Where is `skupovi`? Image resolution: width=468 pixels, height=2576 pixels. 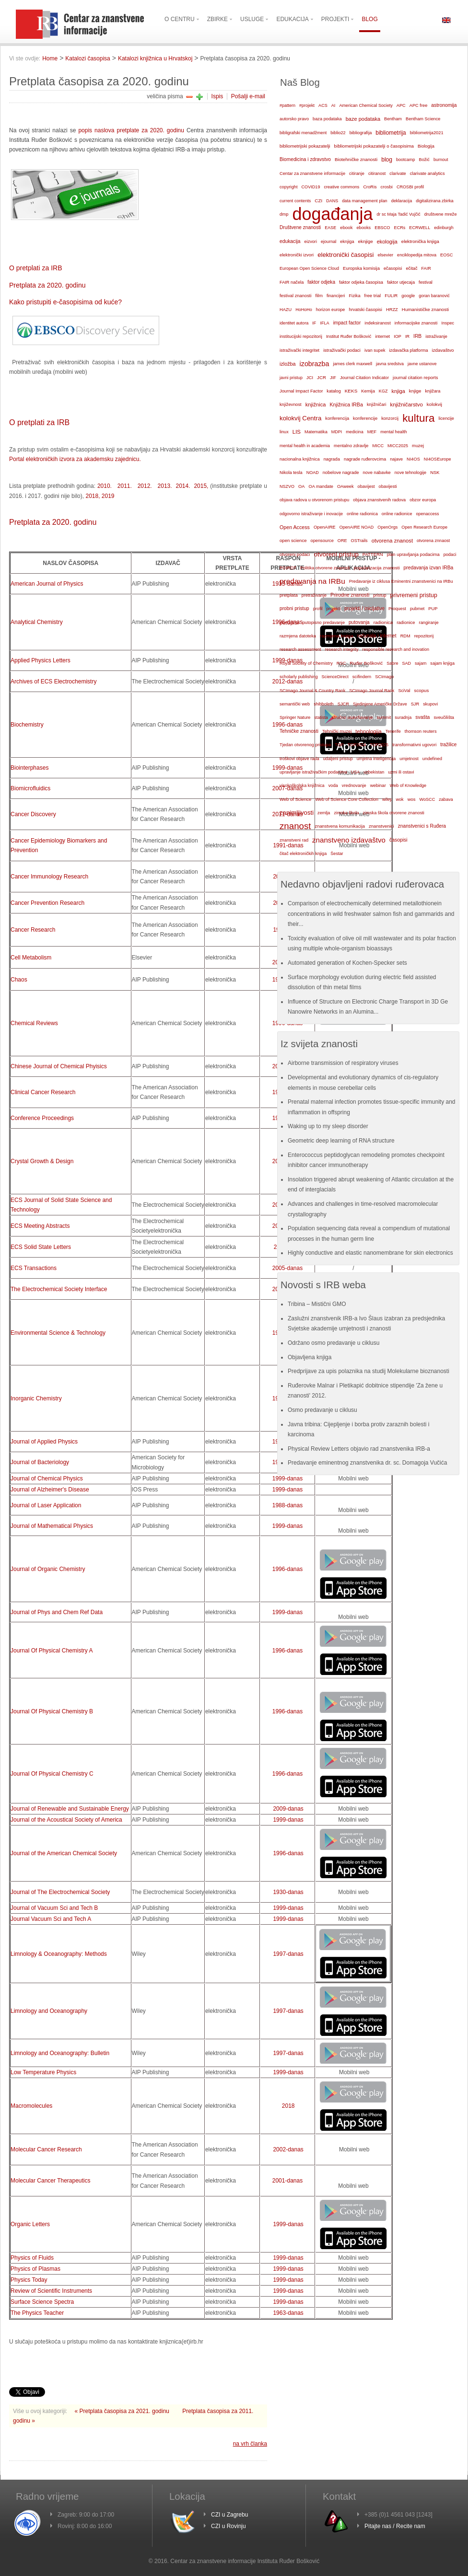 skupovi is located at coordinates (430, 704).